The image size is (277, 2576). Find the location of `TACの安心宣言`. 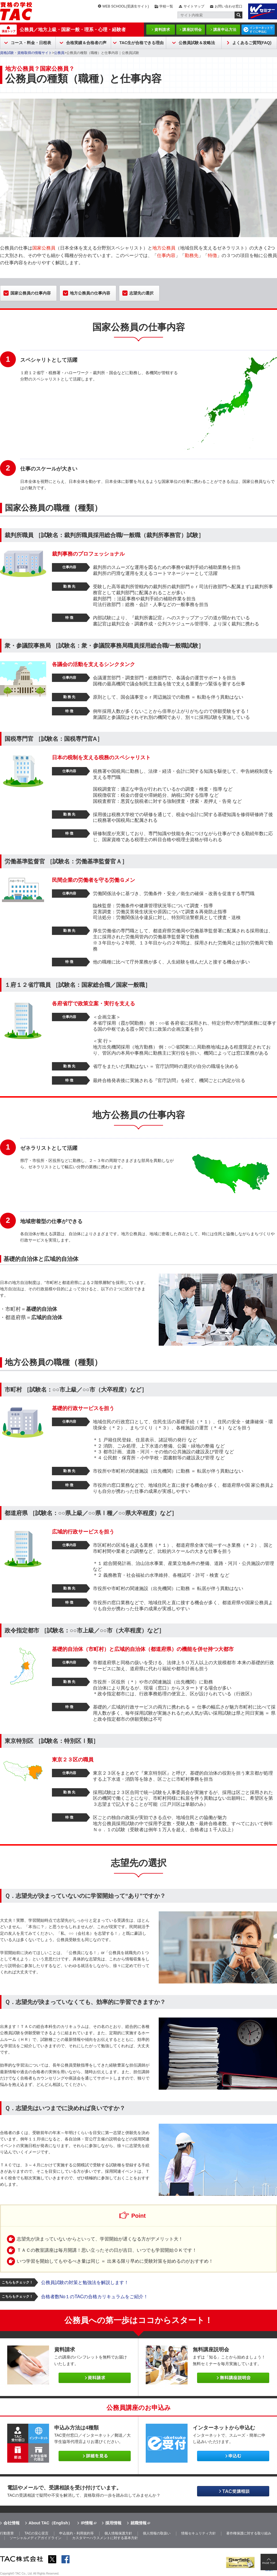

TACの安心宣言 is located at coordinates (36, 2533).